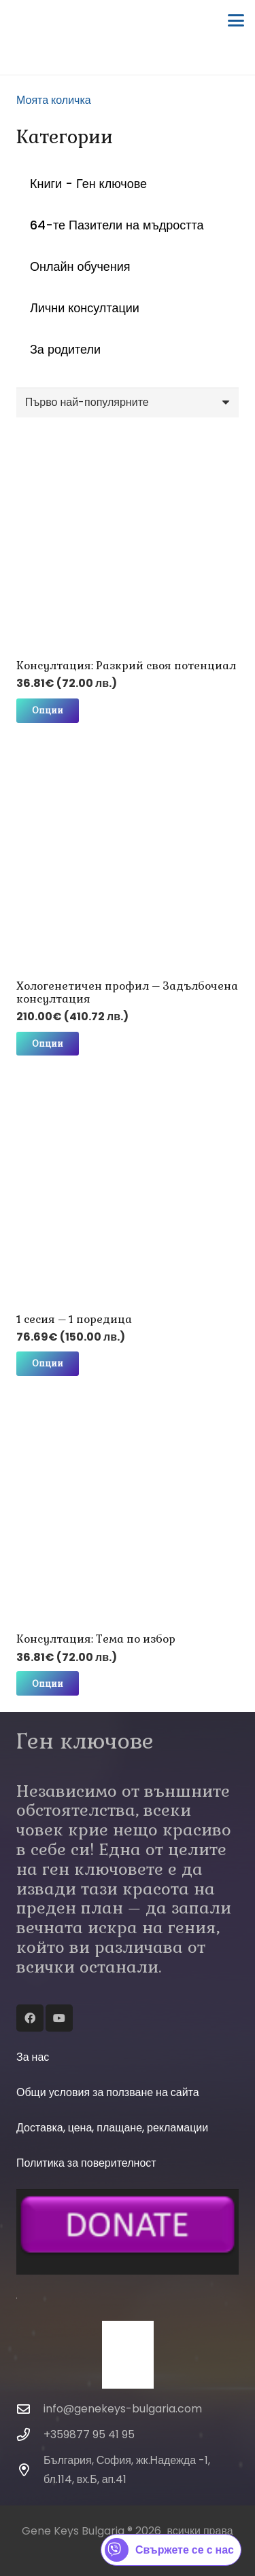  What do you see at coordinates (59, 2018) in the screenshot?
I see `[YouTube]` at bounding box center [59, 2018].